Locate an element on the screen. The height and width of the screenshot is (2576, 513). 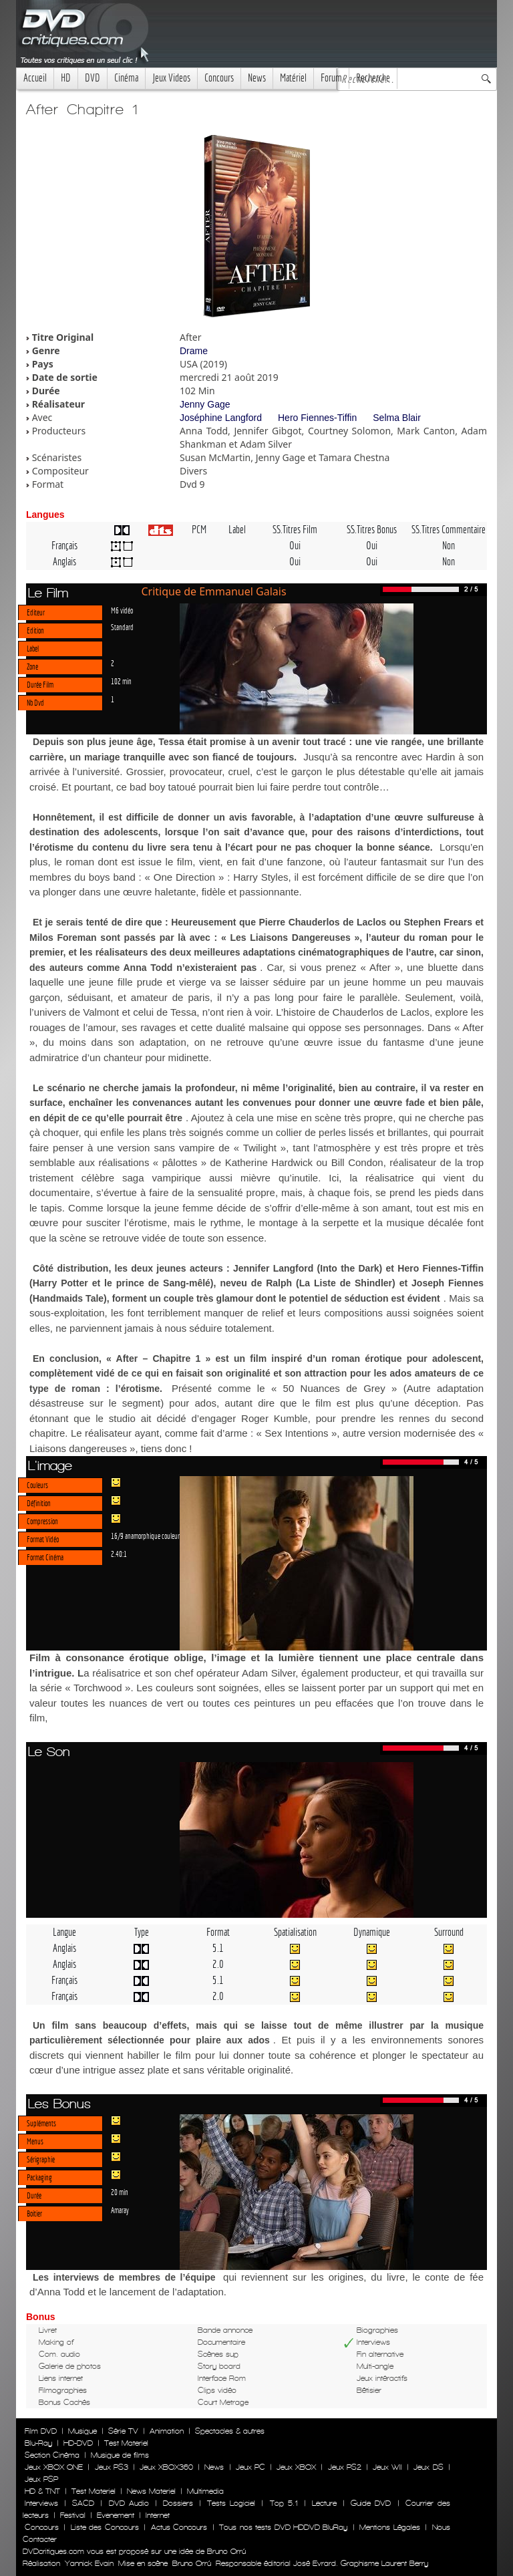
Internet is located at coordinates (158, 2515).